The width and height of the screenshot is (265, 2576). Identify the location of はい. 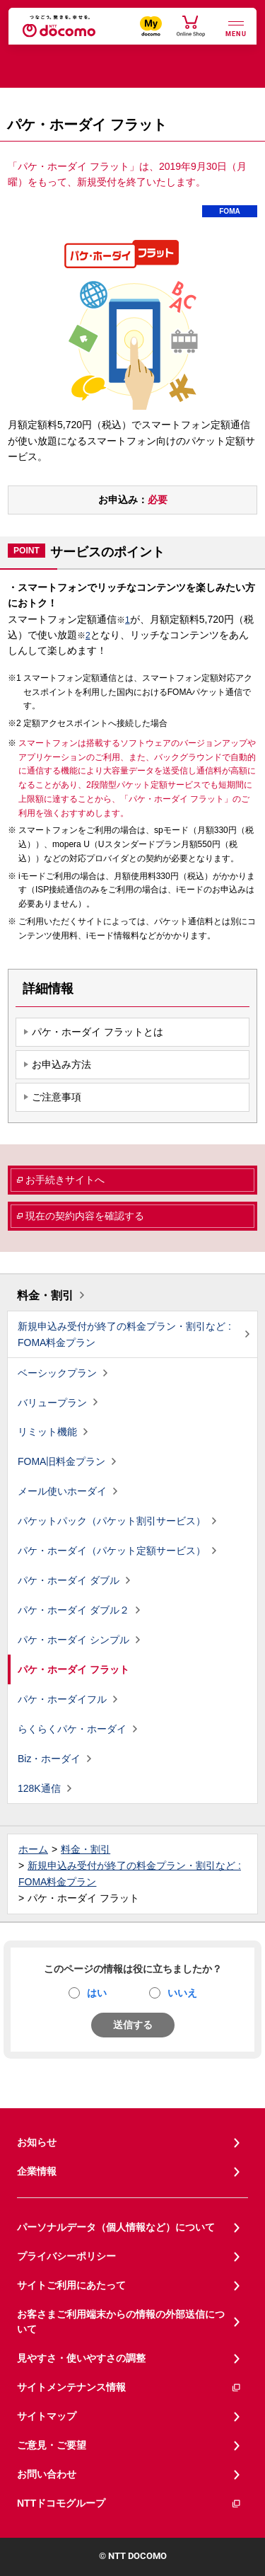
(97, 1993).